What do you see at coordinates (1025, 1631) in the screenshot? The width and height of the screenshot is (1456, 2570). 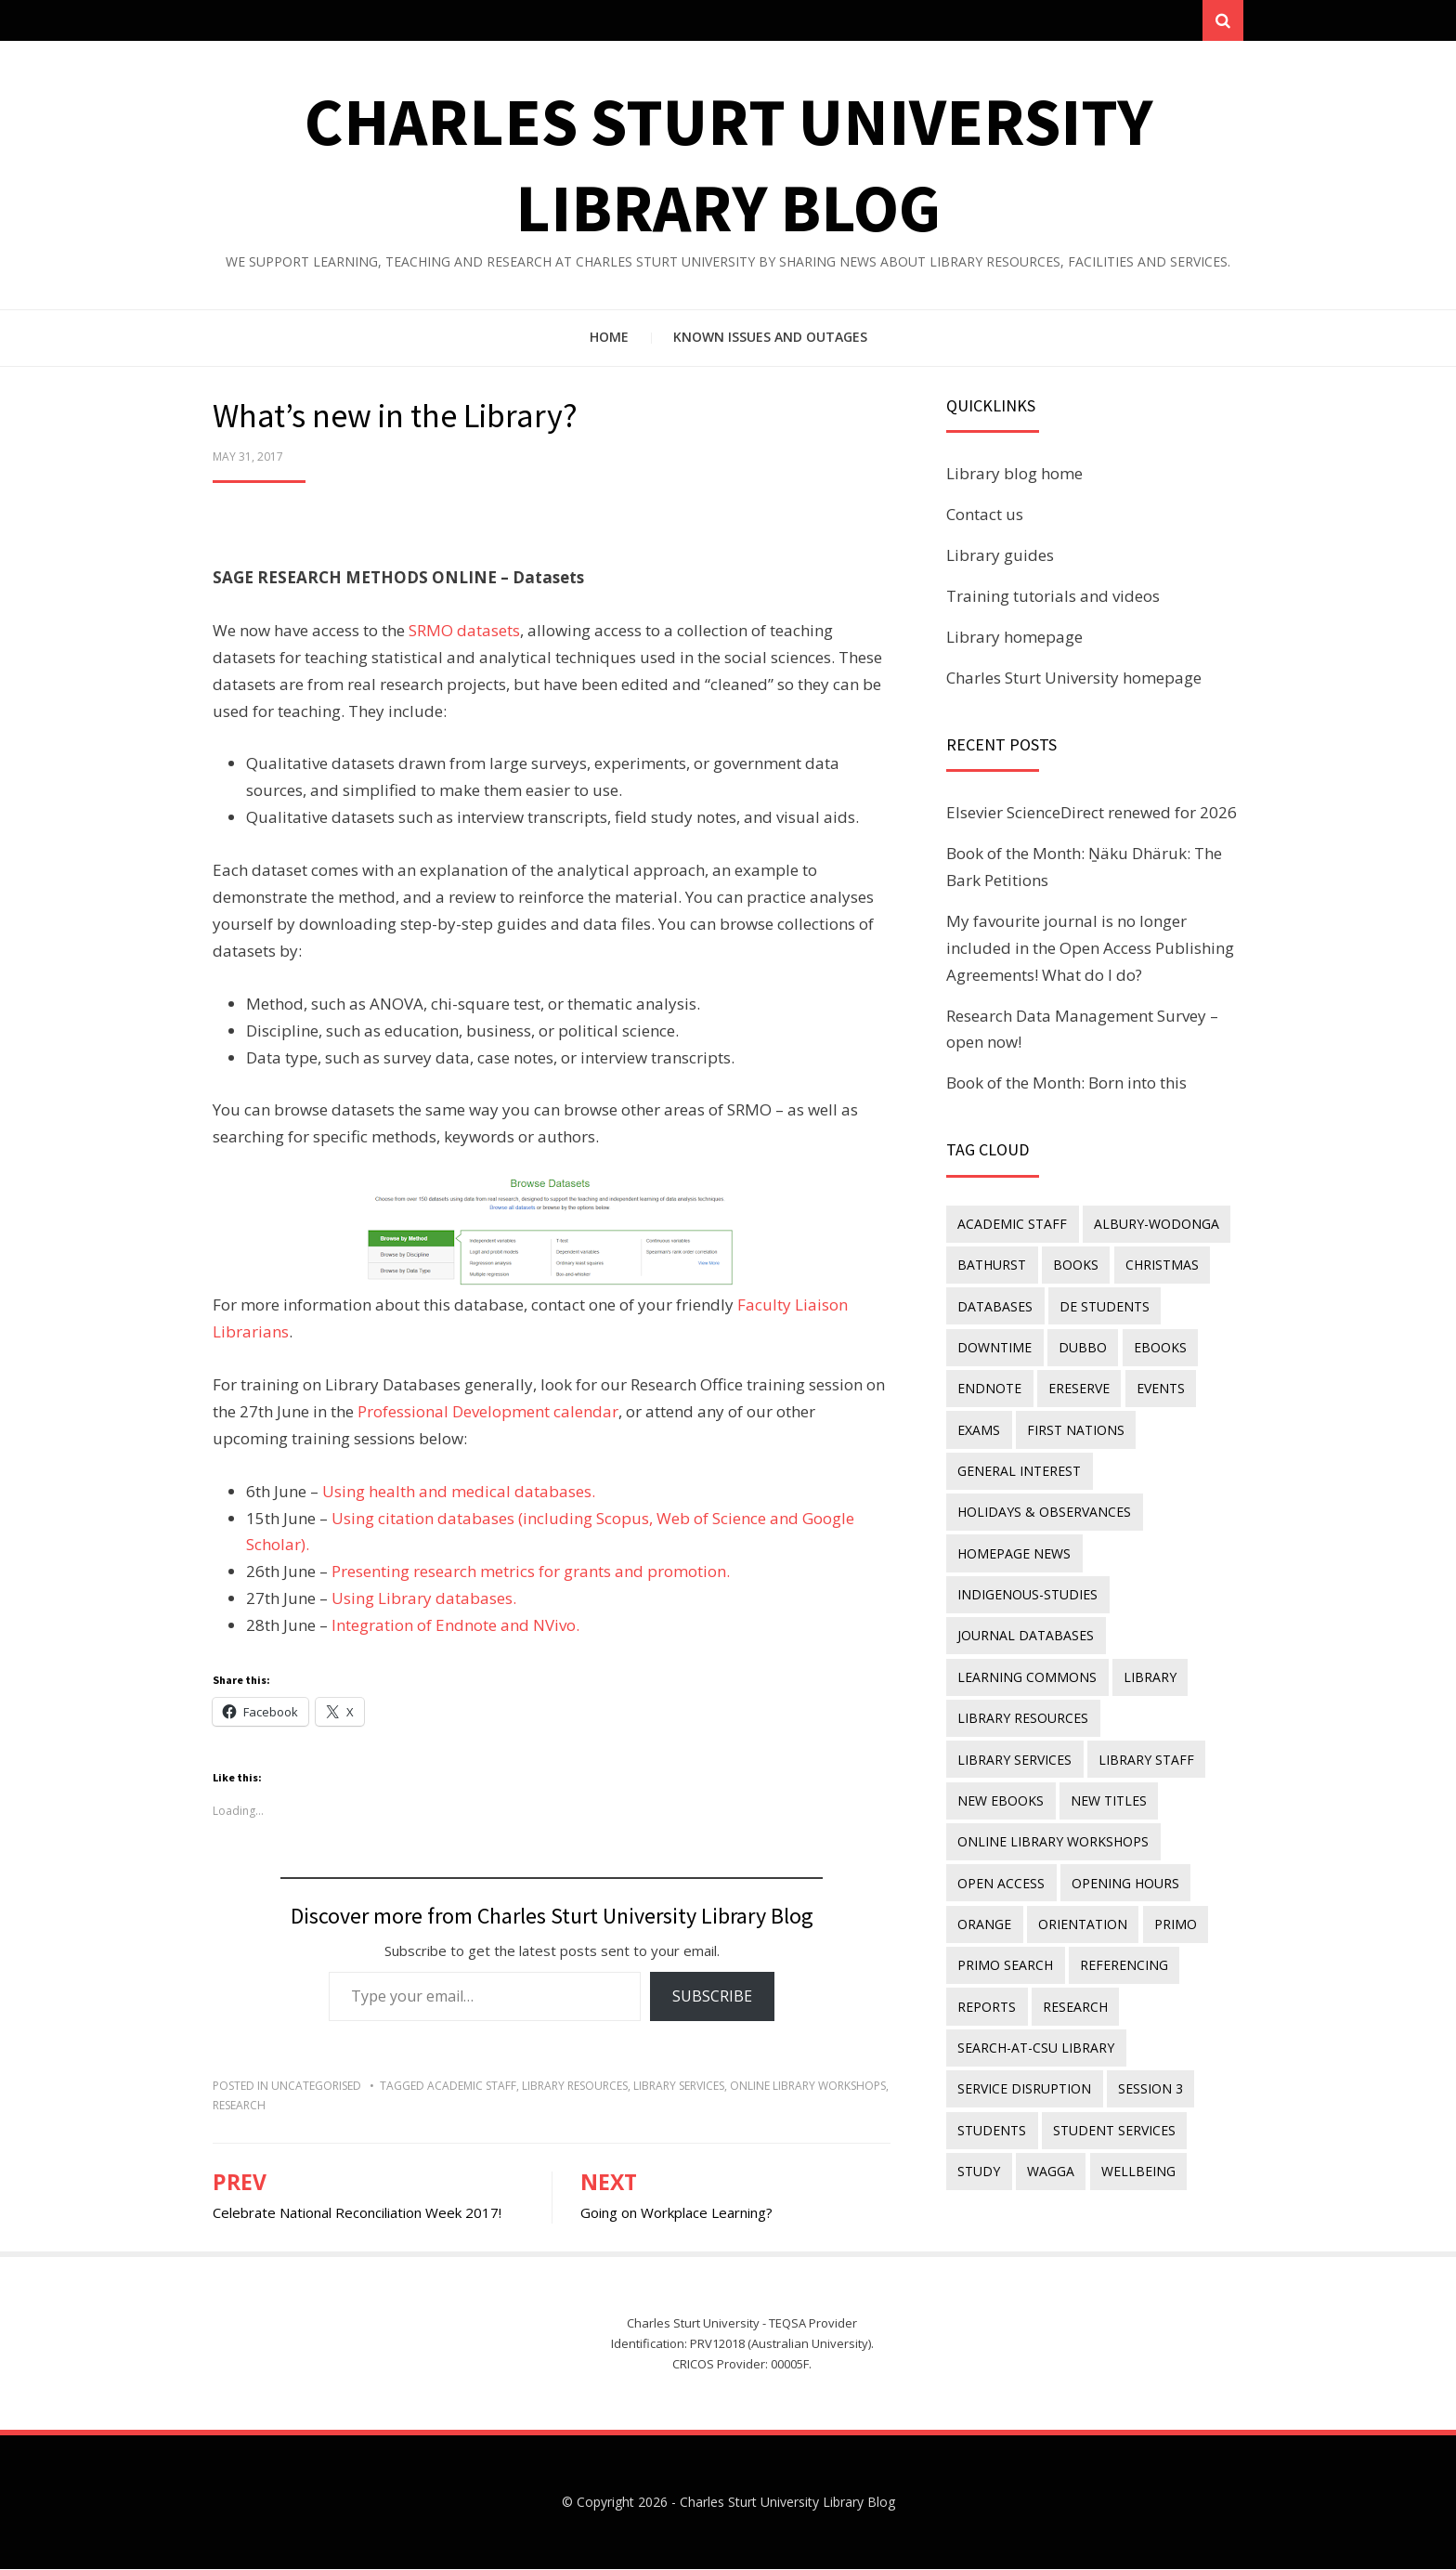 I see `journal databases [journal databases (16 items)]` at bounding box center [1025, 1631].